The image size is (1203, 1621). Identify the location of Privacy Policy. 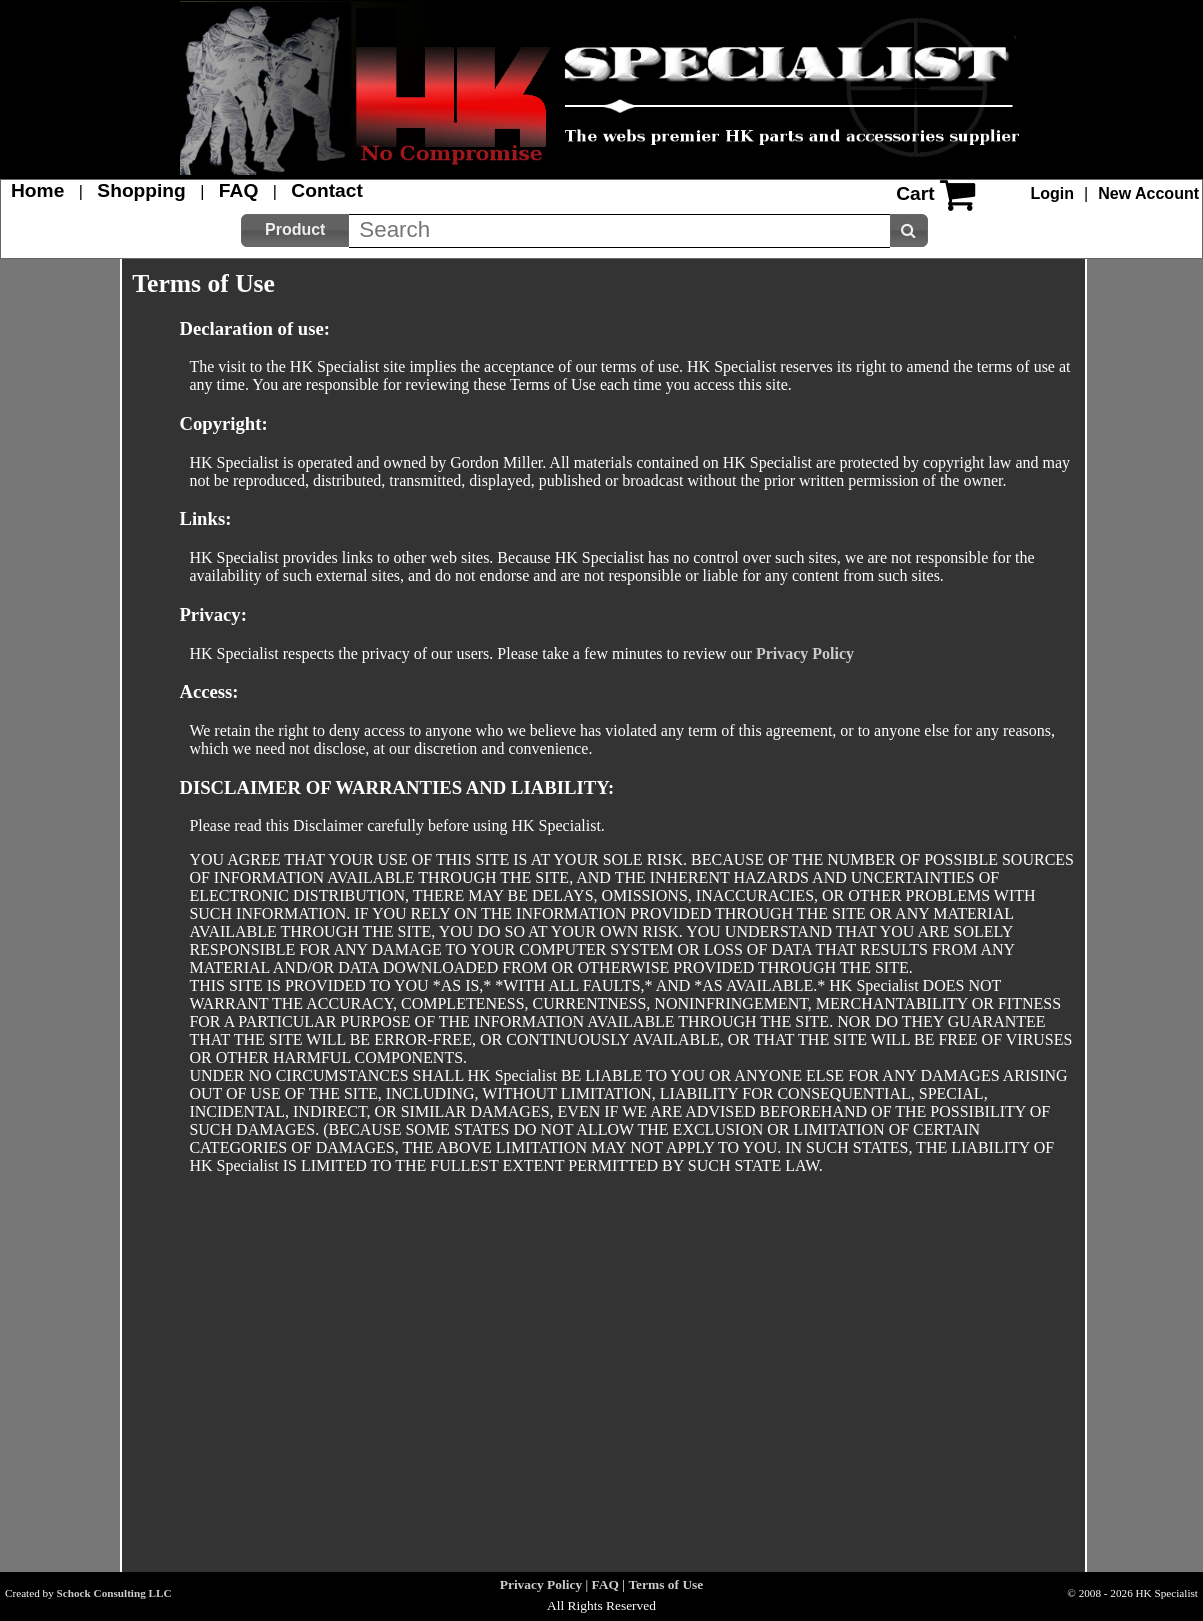
(805, 653).